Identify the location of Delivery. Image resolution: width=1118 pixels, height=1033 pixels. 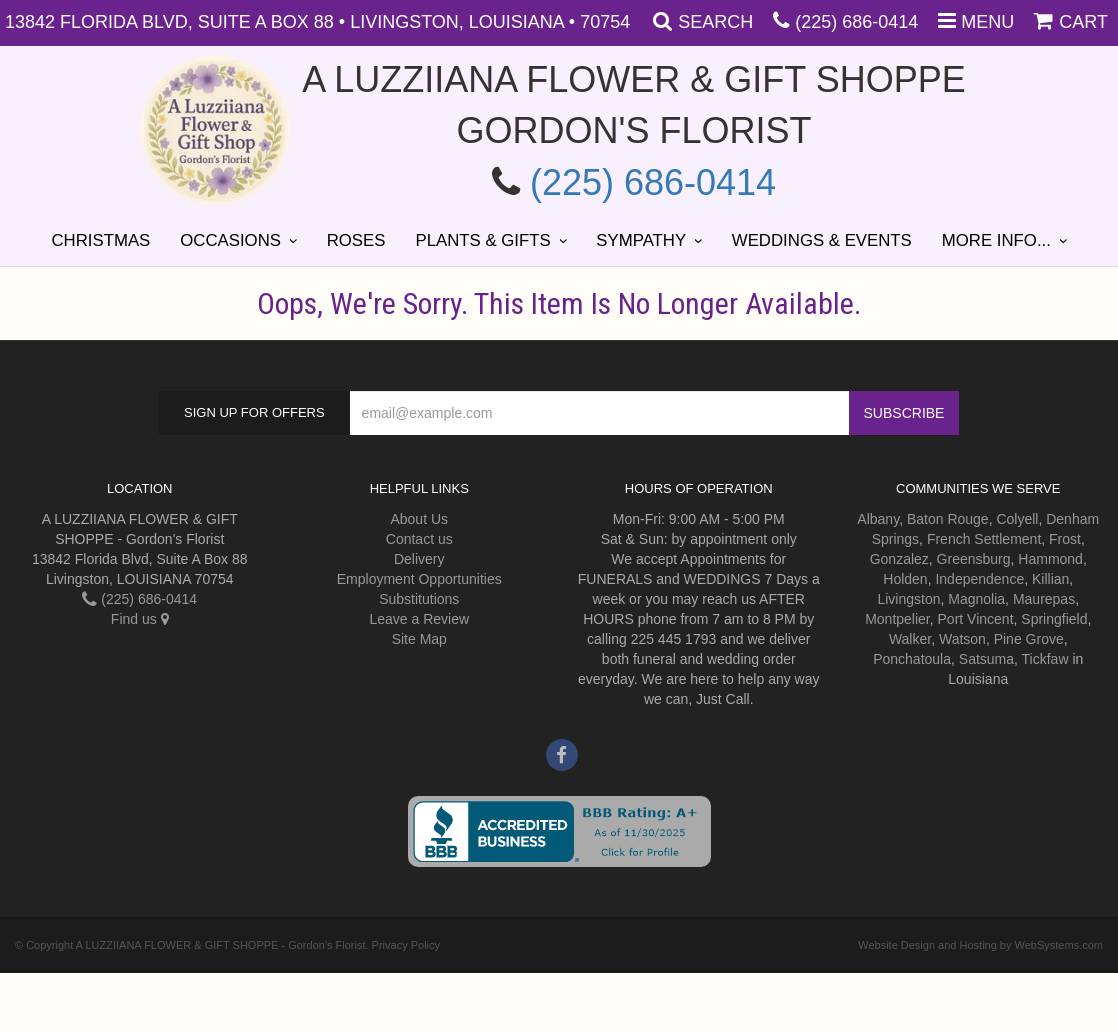
(419, 559).